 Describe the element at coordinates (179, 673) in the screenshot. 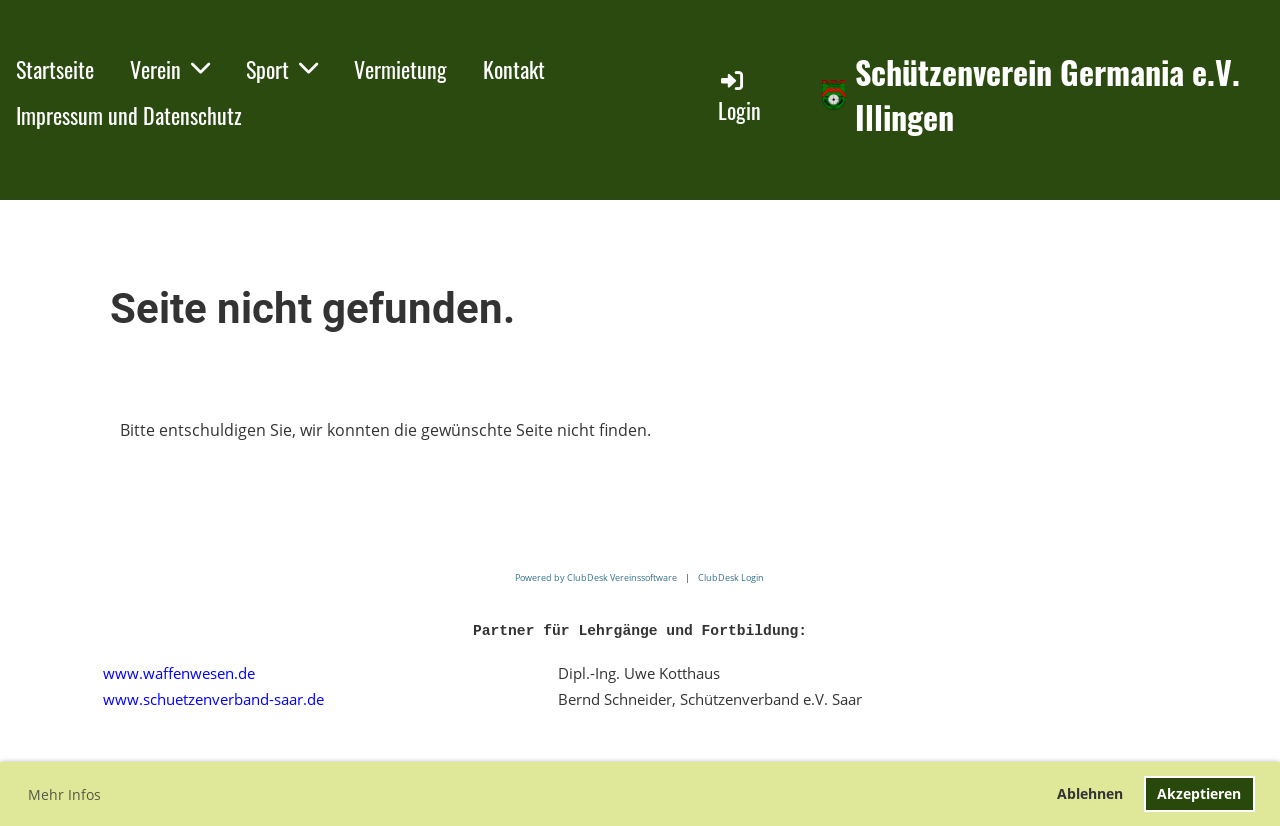

I see `www.waffenwesen.de` at that location.